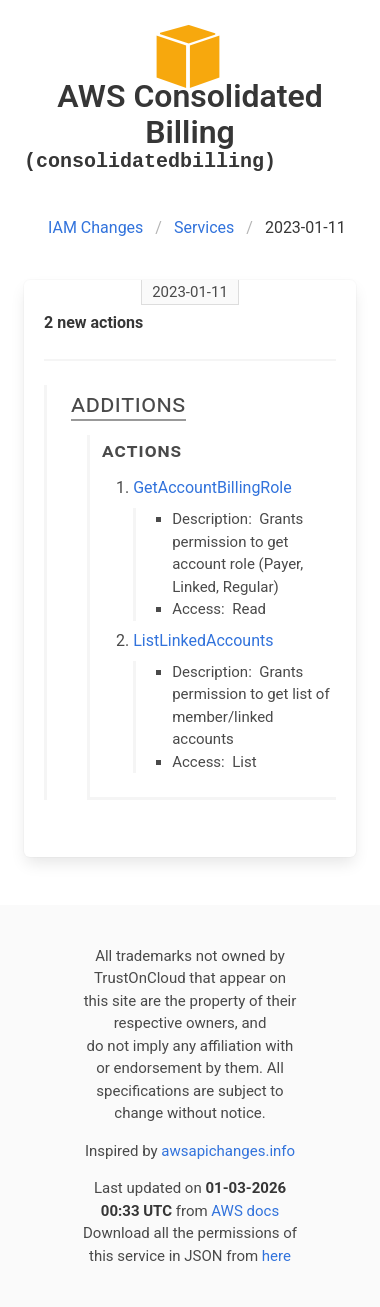 The height and width of the screenshot is (1307, 380). I want to click on awsapichanges.info, so click(228, 1151).